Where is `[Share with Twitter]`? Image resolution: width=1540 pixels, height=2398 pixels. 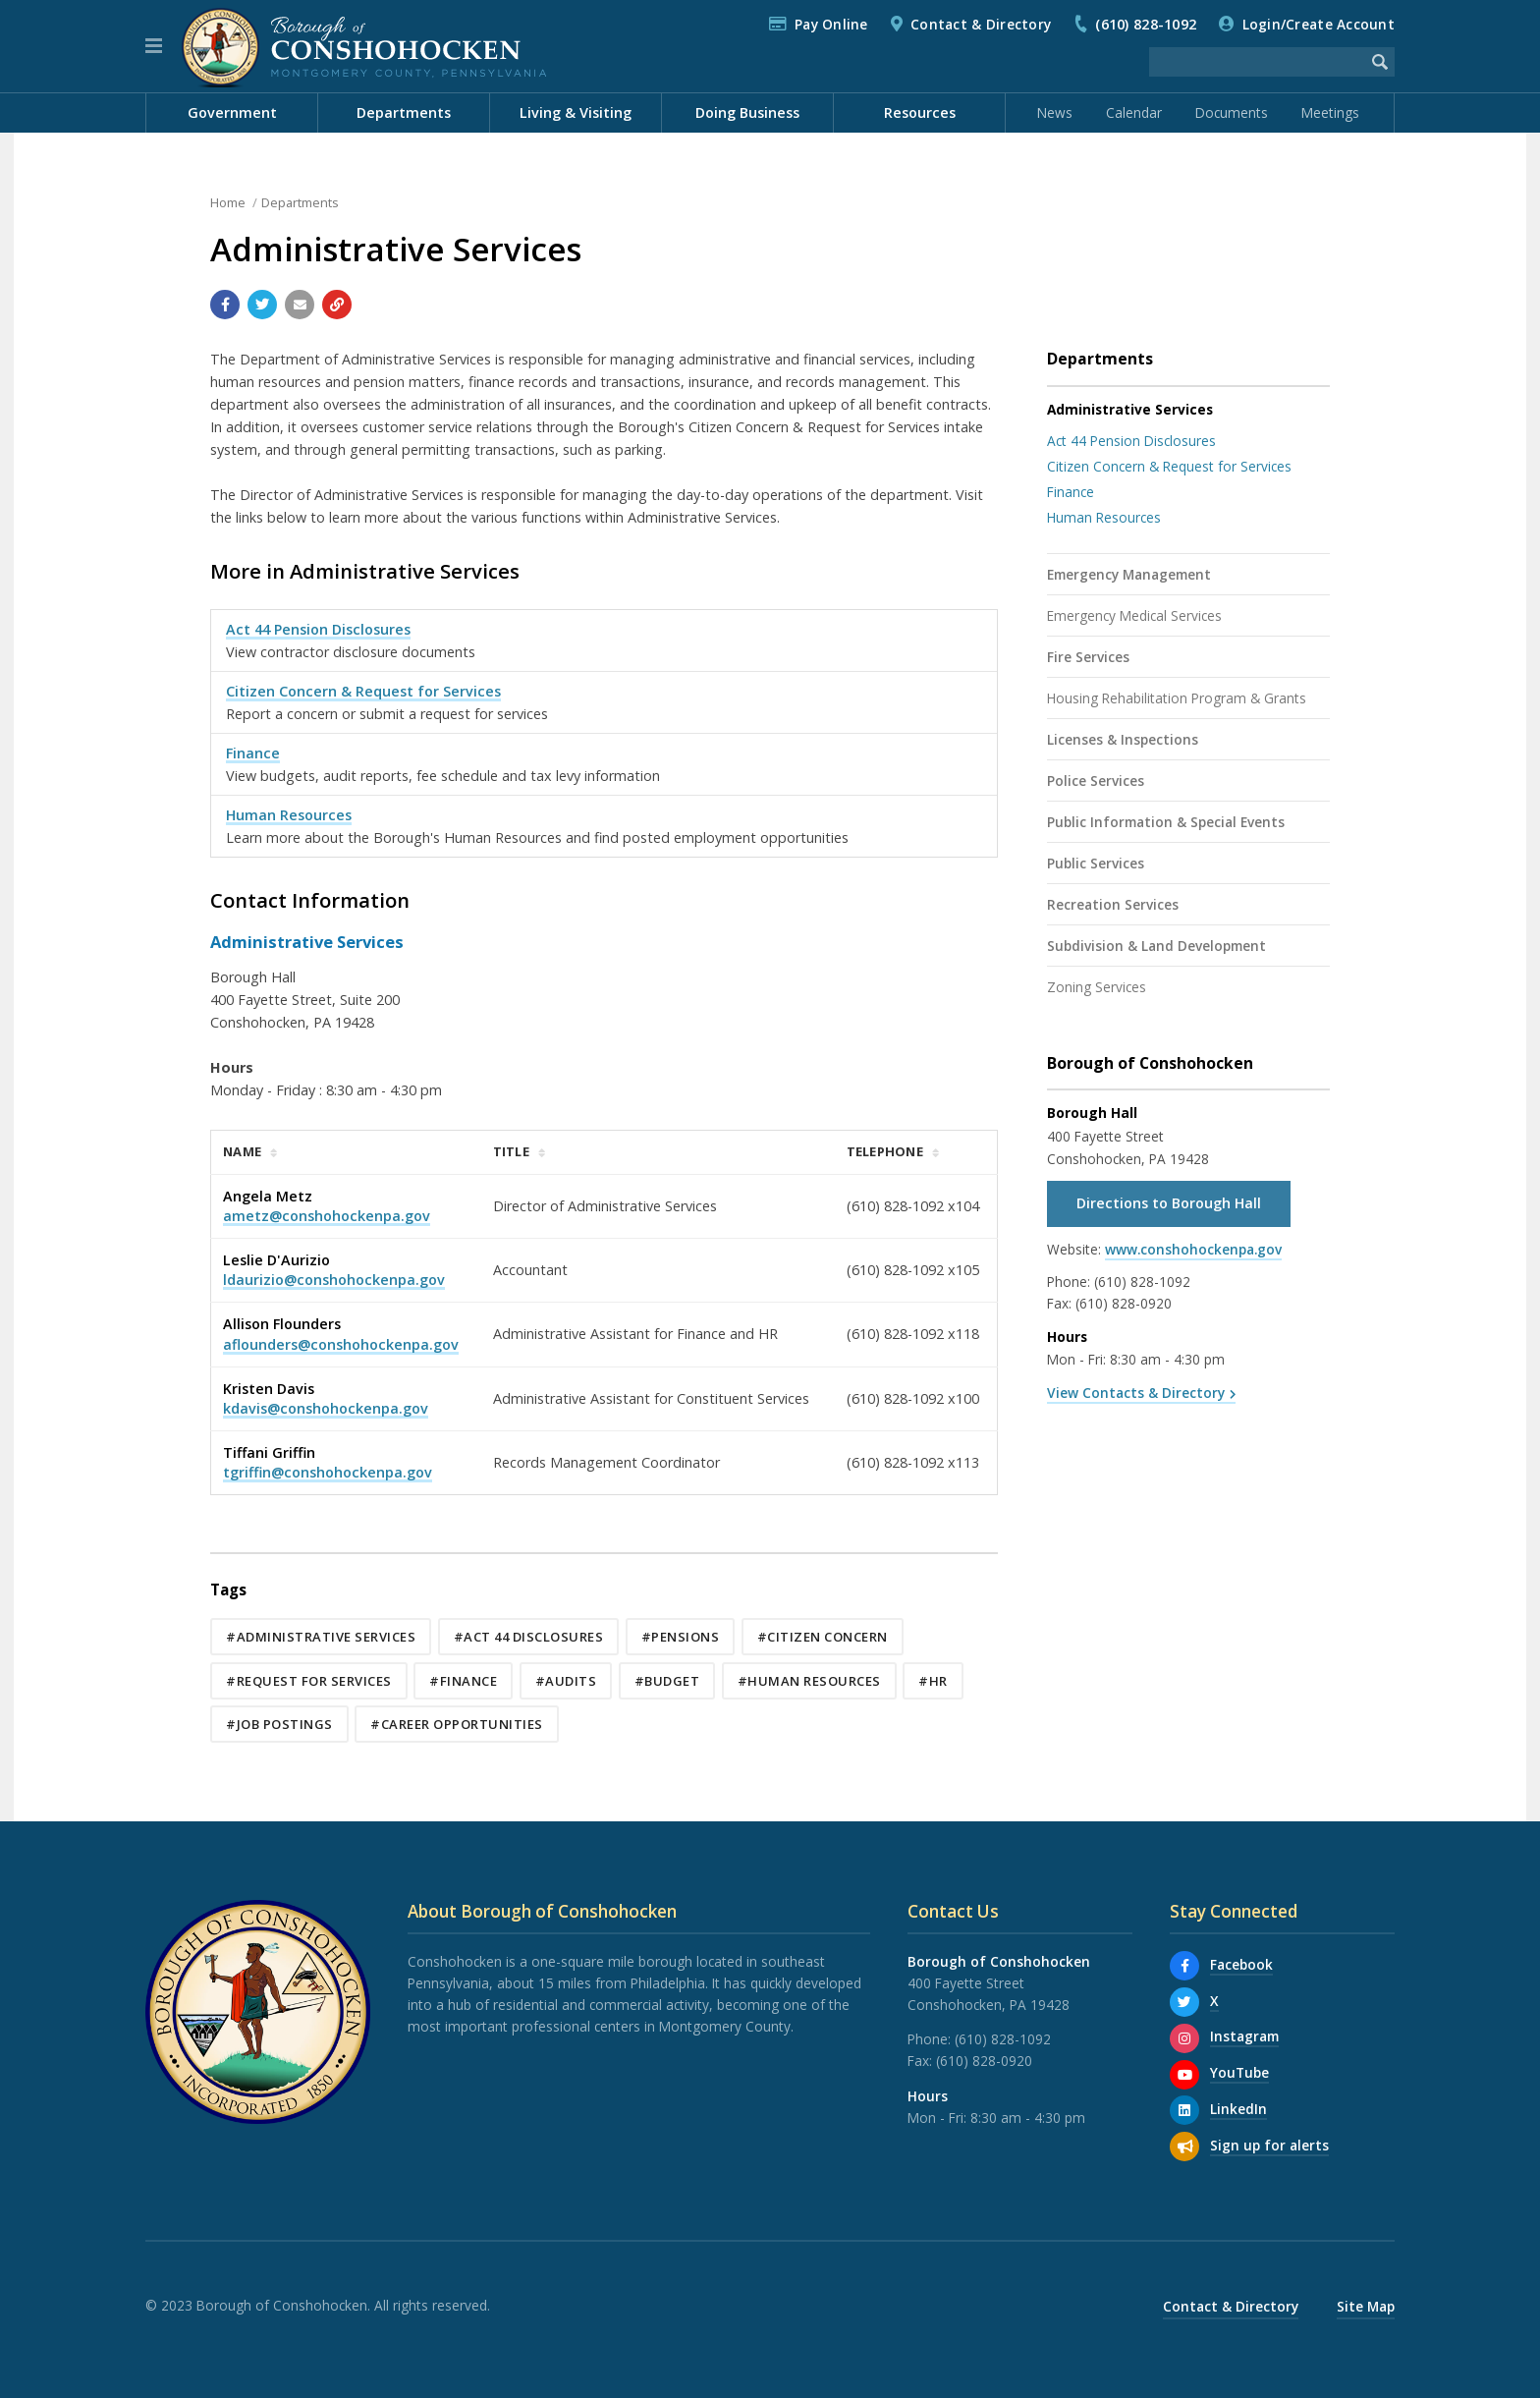 [Share with Twitter] is located at coordinates (262, 304).